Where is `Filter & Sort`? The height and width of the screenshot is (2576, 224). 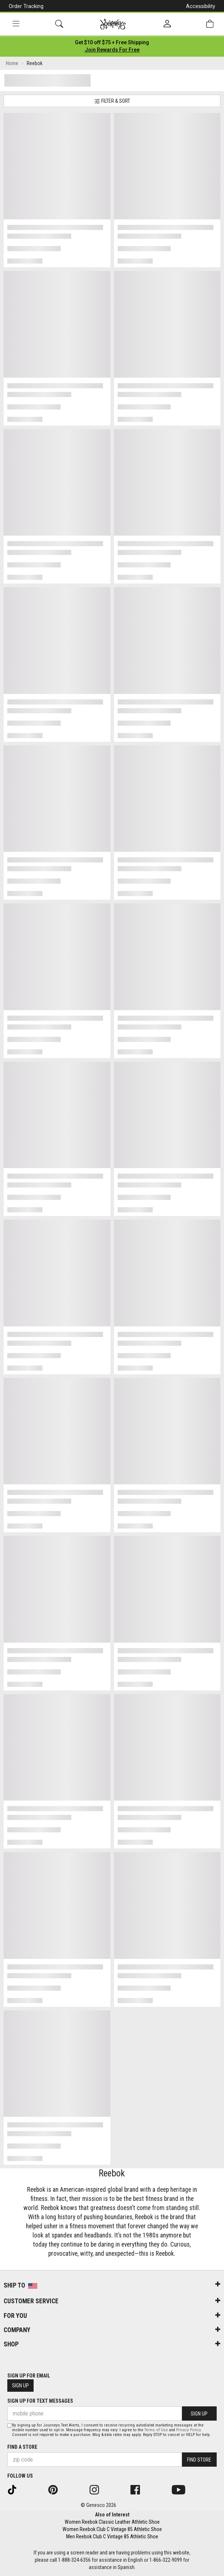
Filter & Sort is located at coordinates (112, 101).